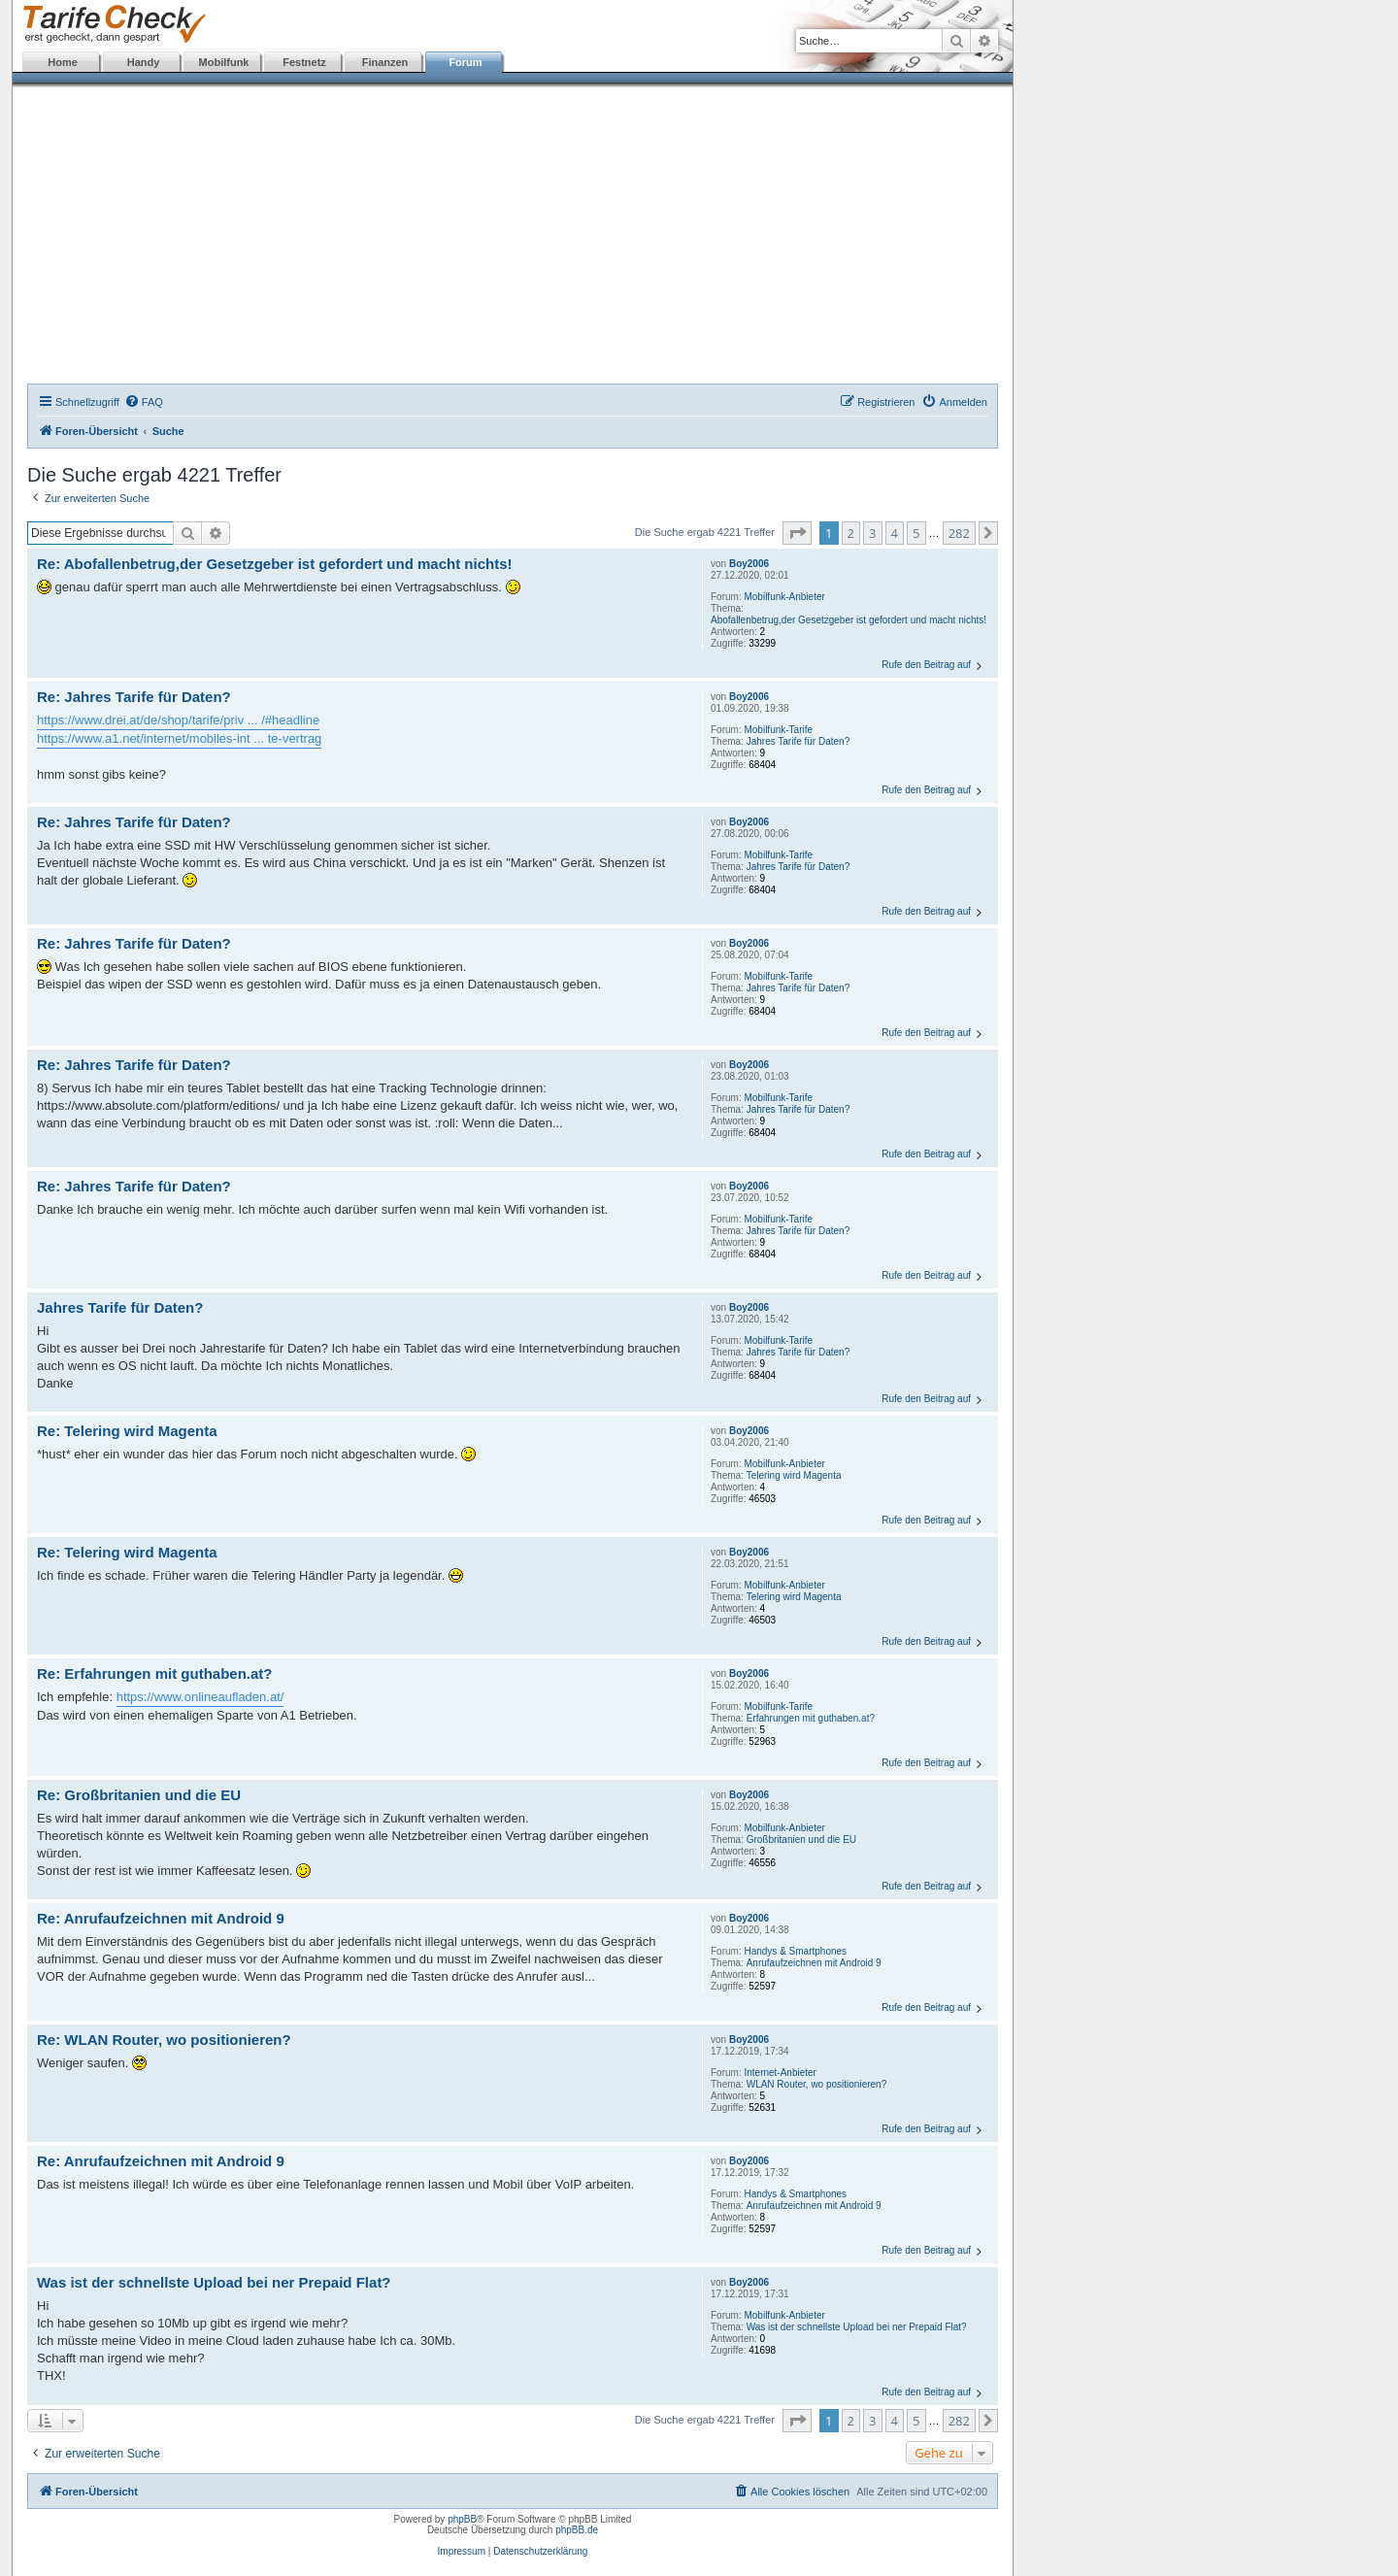  I want to click on Re: Telering wird Magenta, so click(127, 1430).